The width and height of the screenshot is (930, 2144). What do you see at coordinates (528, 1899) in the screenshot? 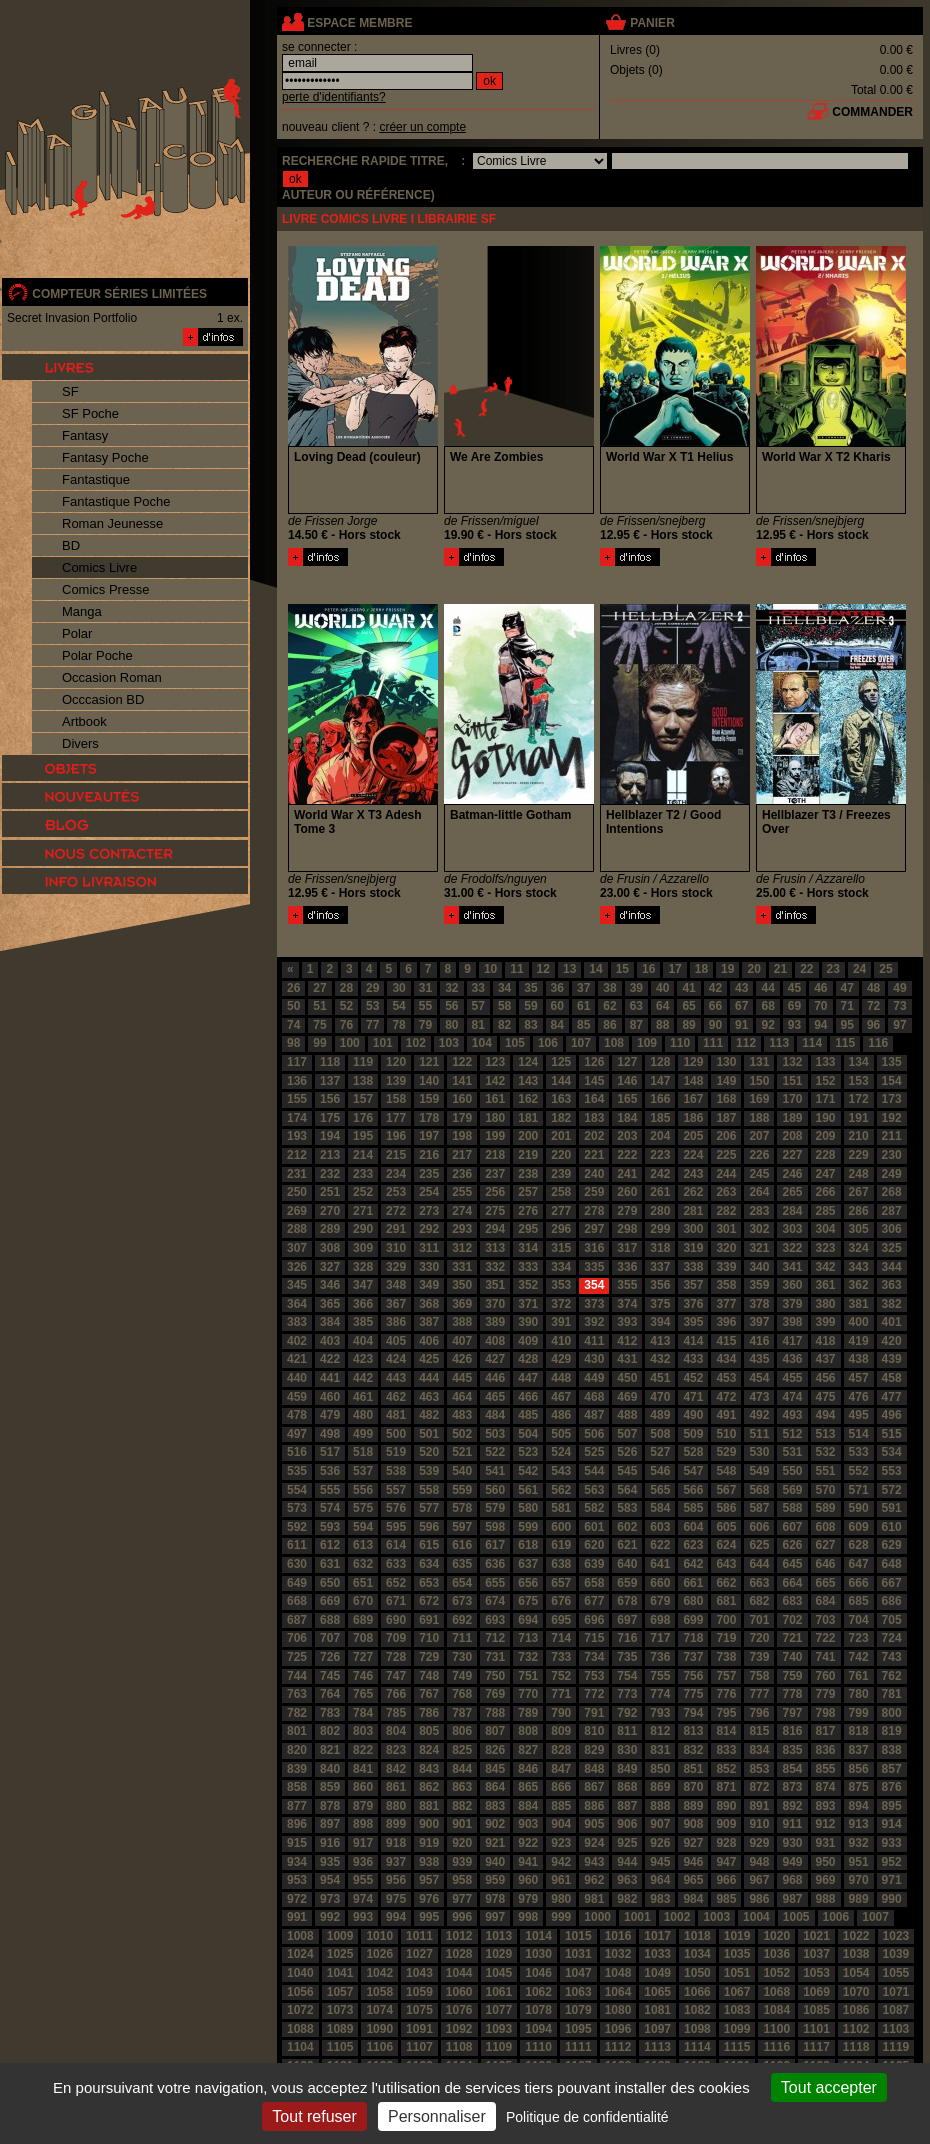
I see `979` at bounding box center [528, 1899].